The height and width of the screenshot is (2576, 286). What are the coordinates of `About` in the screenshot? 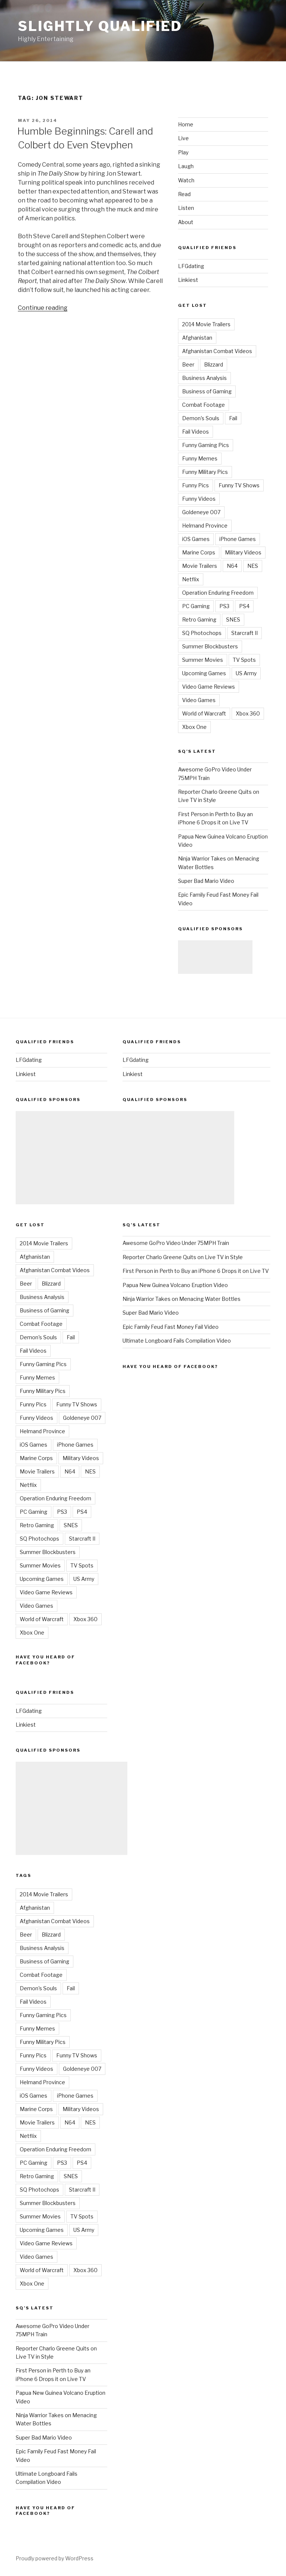 It's located at (185, 222).